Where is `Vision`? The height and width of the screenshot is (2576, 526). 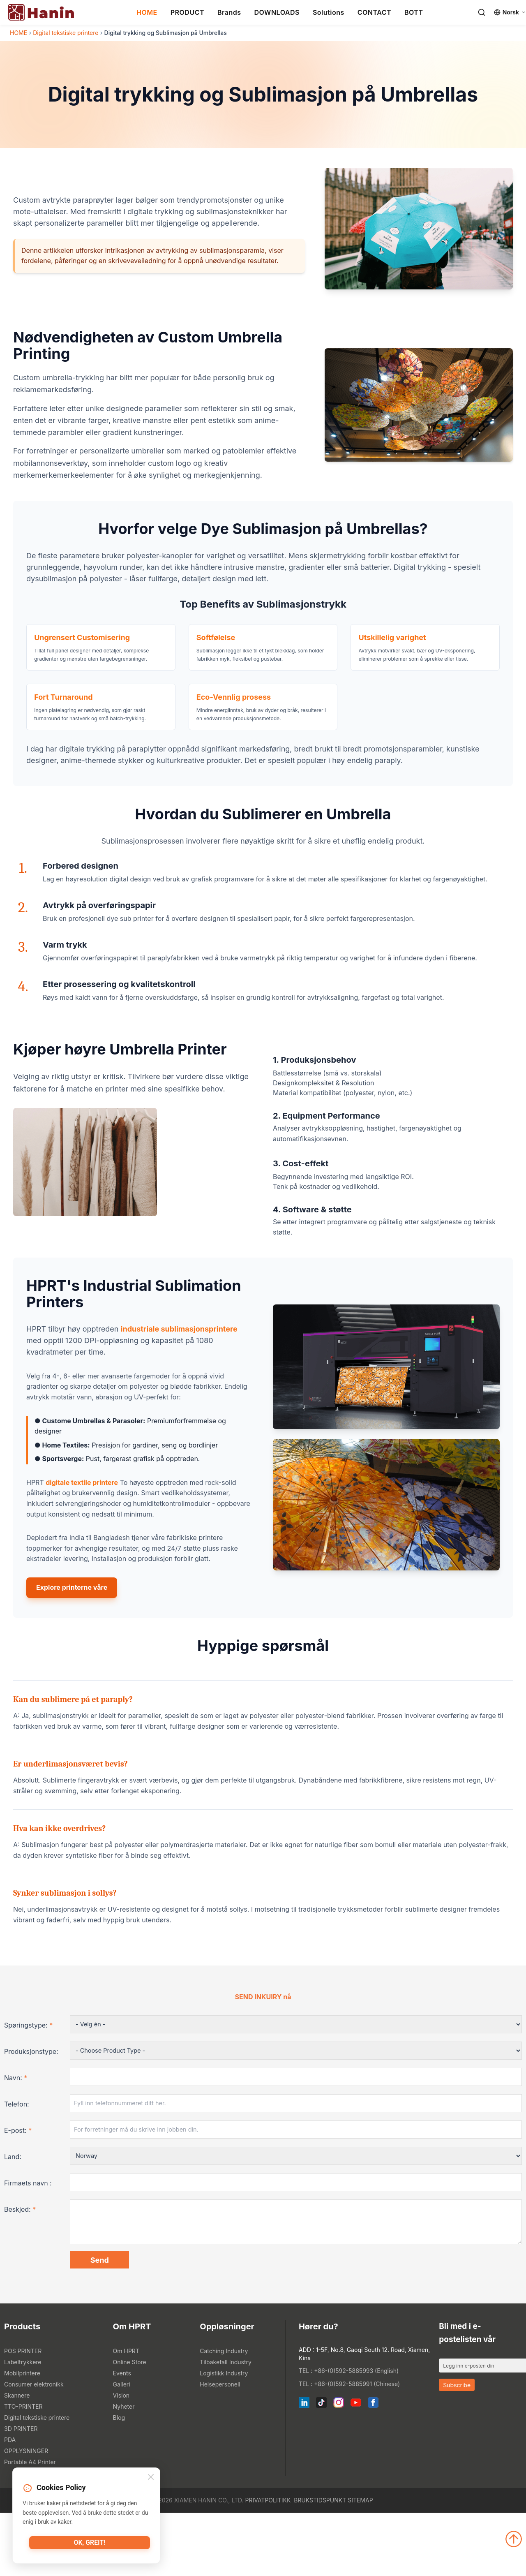
Vision is located at coordinates (121, 2458).